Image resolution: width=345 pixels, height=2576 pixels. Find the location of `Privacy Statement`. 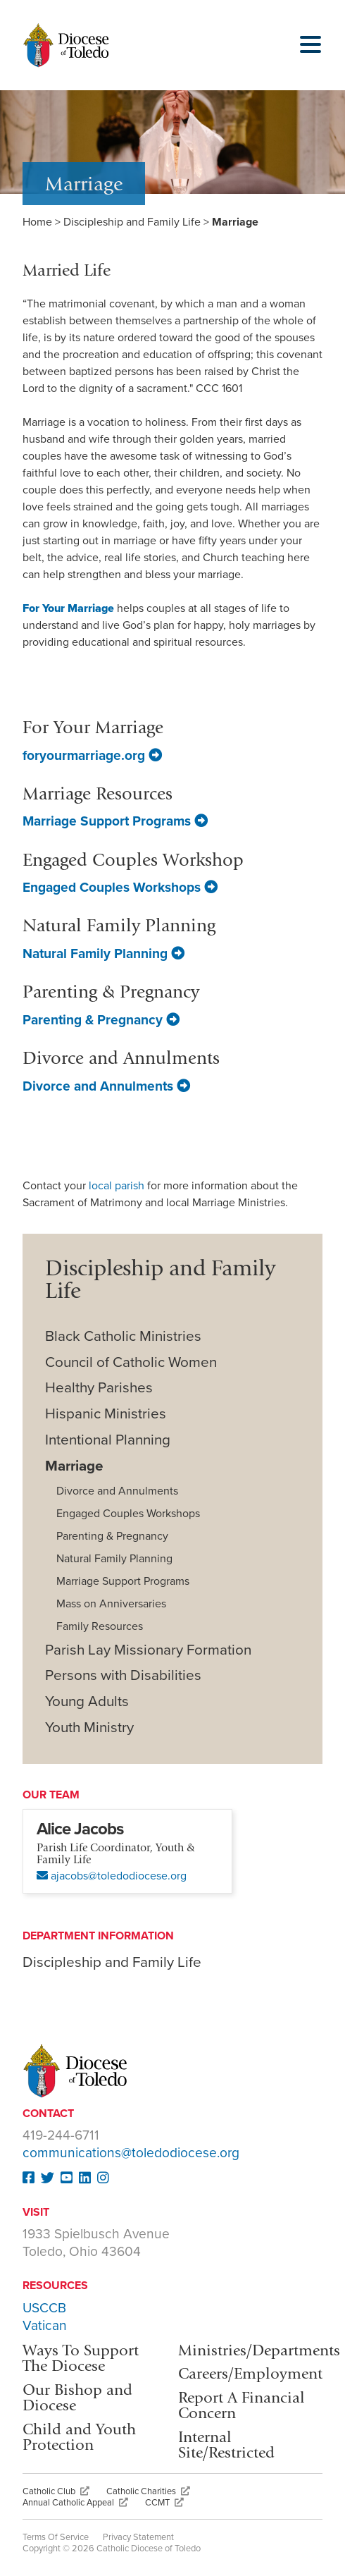

Privacy Statement is located at coordinates (138, 2537).